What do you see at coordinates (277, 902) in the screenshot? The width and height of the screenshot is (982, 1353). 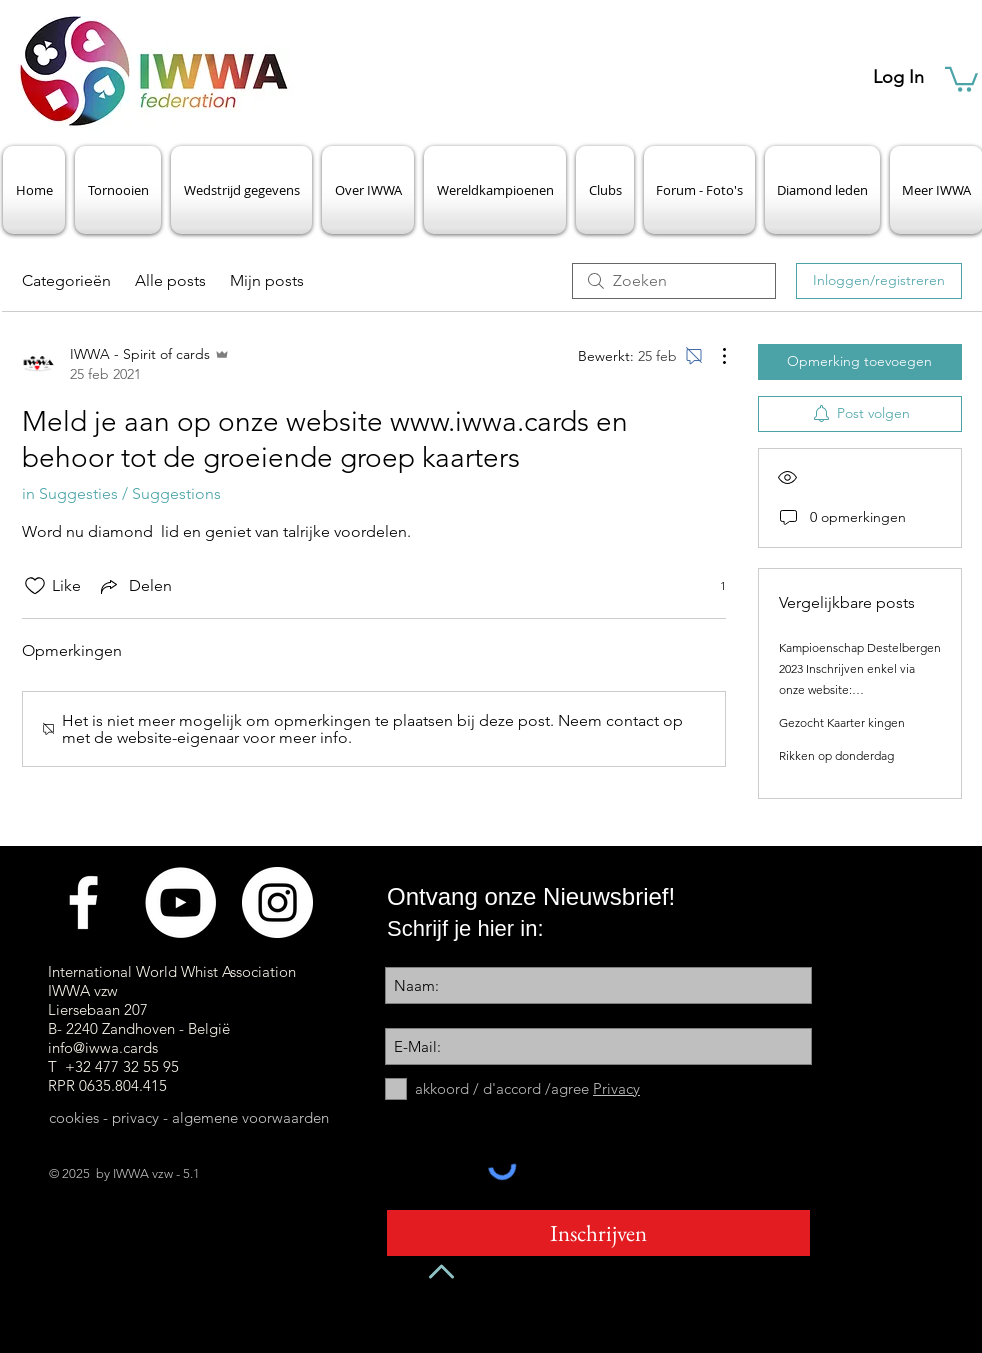 I see `[Instagram - White Circle]` at bounding box center [277, 902].